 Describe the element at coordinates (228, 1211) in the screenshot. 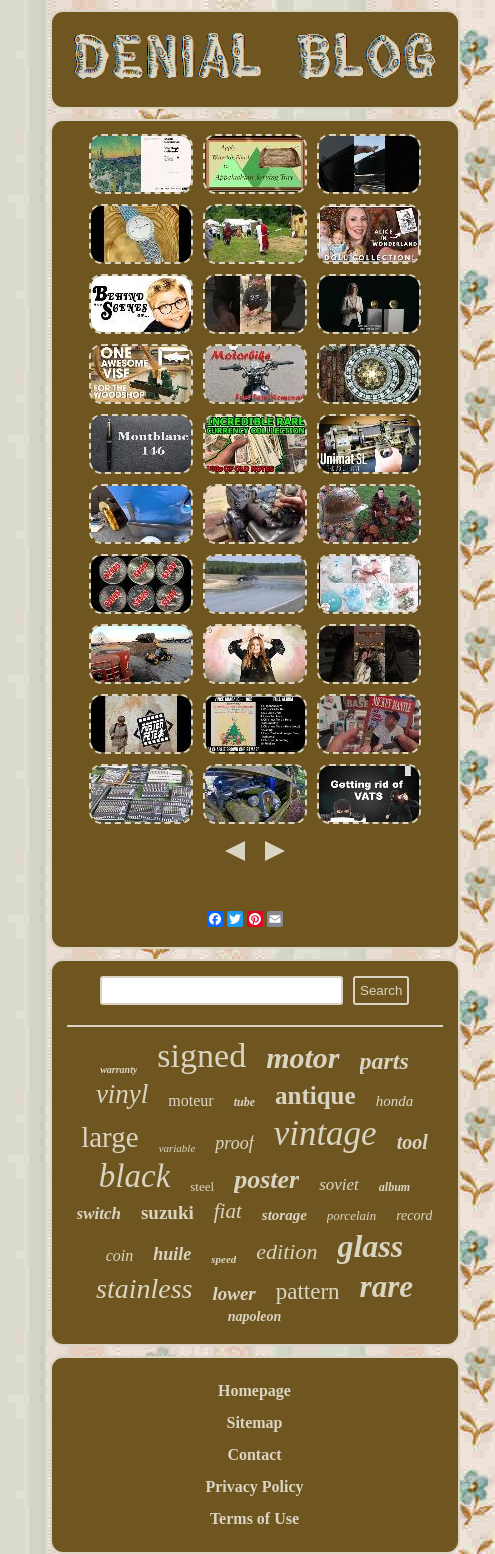

I see `fiat` at that location.